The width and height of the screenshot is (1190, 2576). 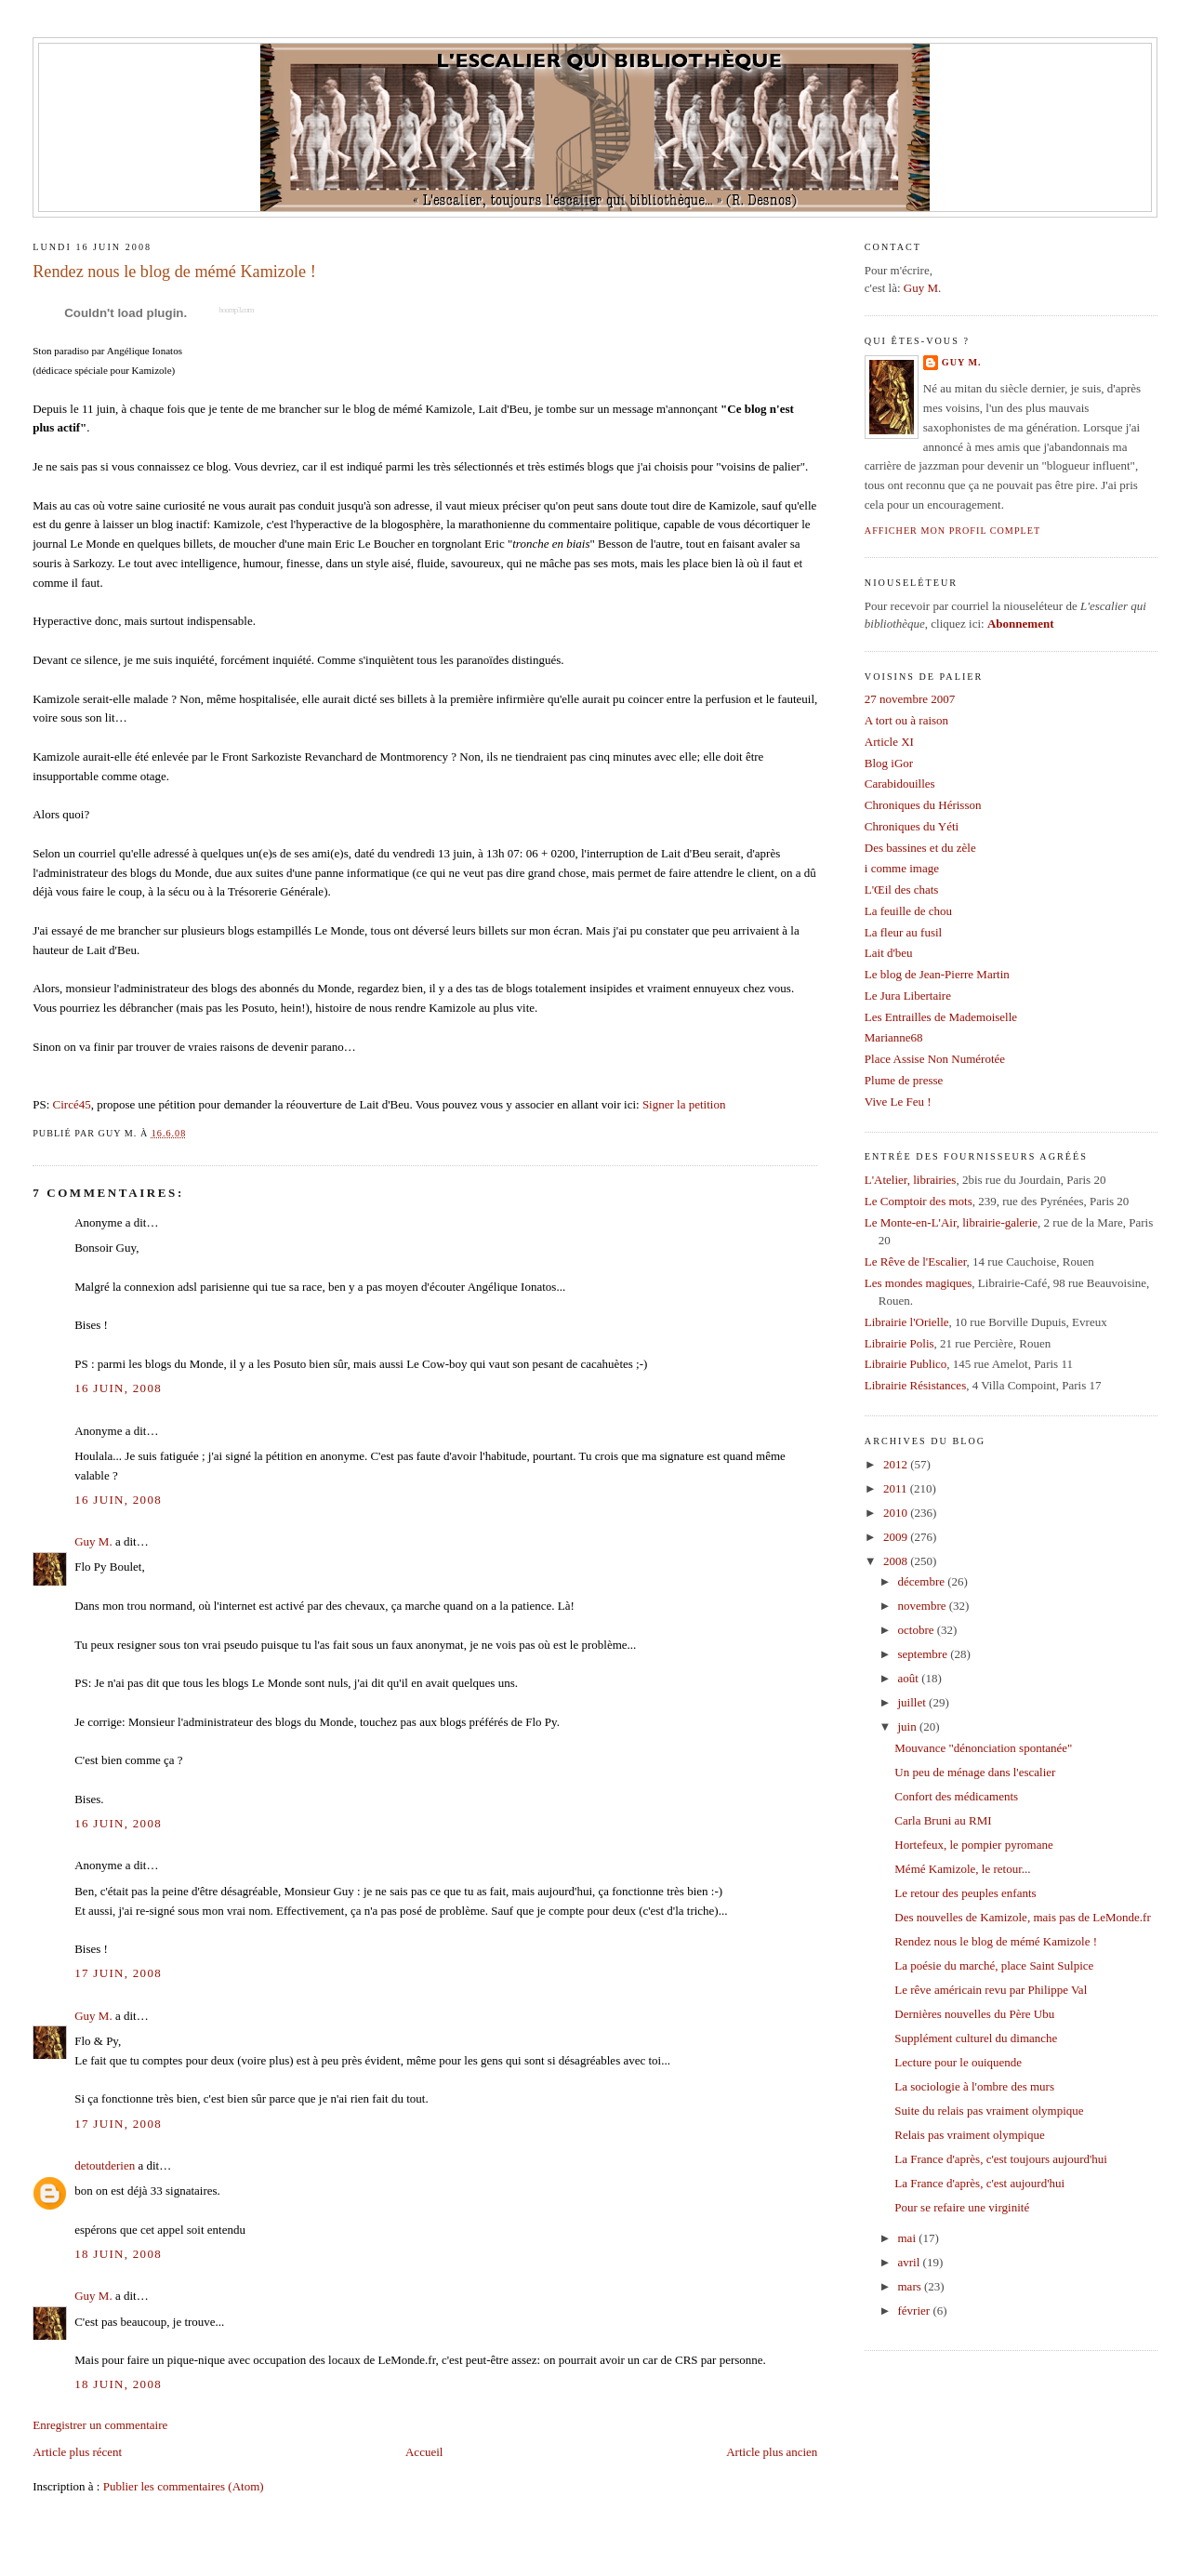 What do you see at coordinates (118, 2254) in the screenshot?
I see `18 juin, 2008` at bounding box center [118, 2254].